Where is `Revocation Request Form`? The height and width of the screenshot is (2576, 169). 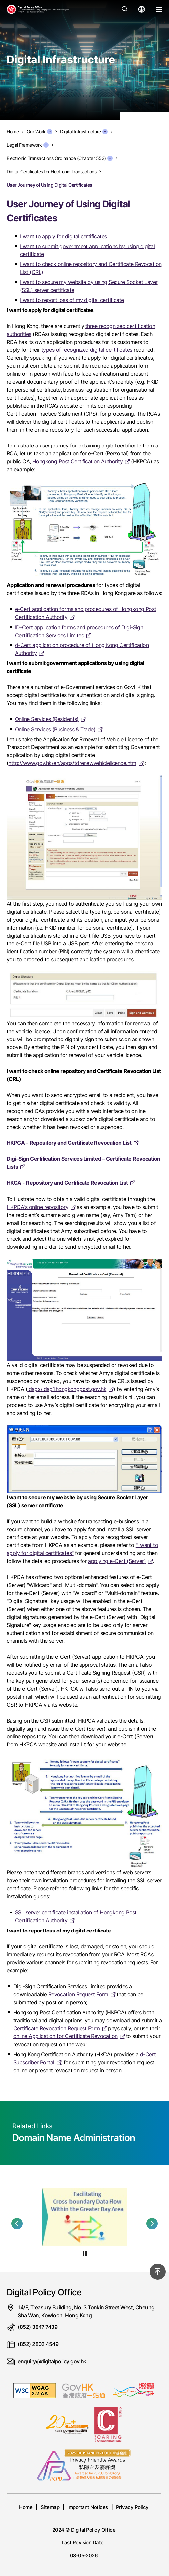
Revocation Request Form is located at coordinates (78, 1994).